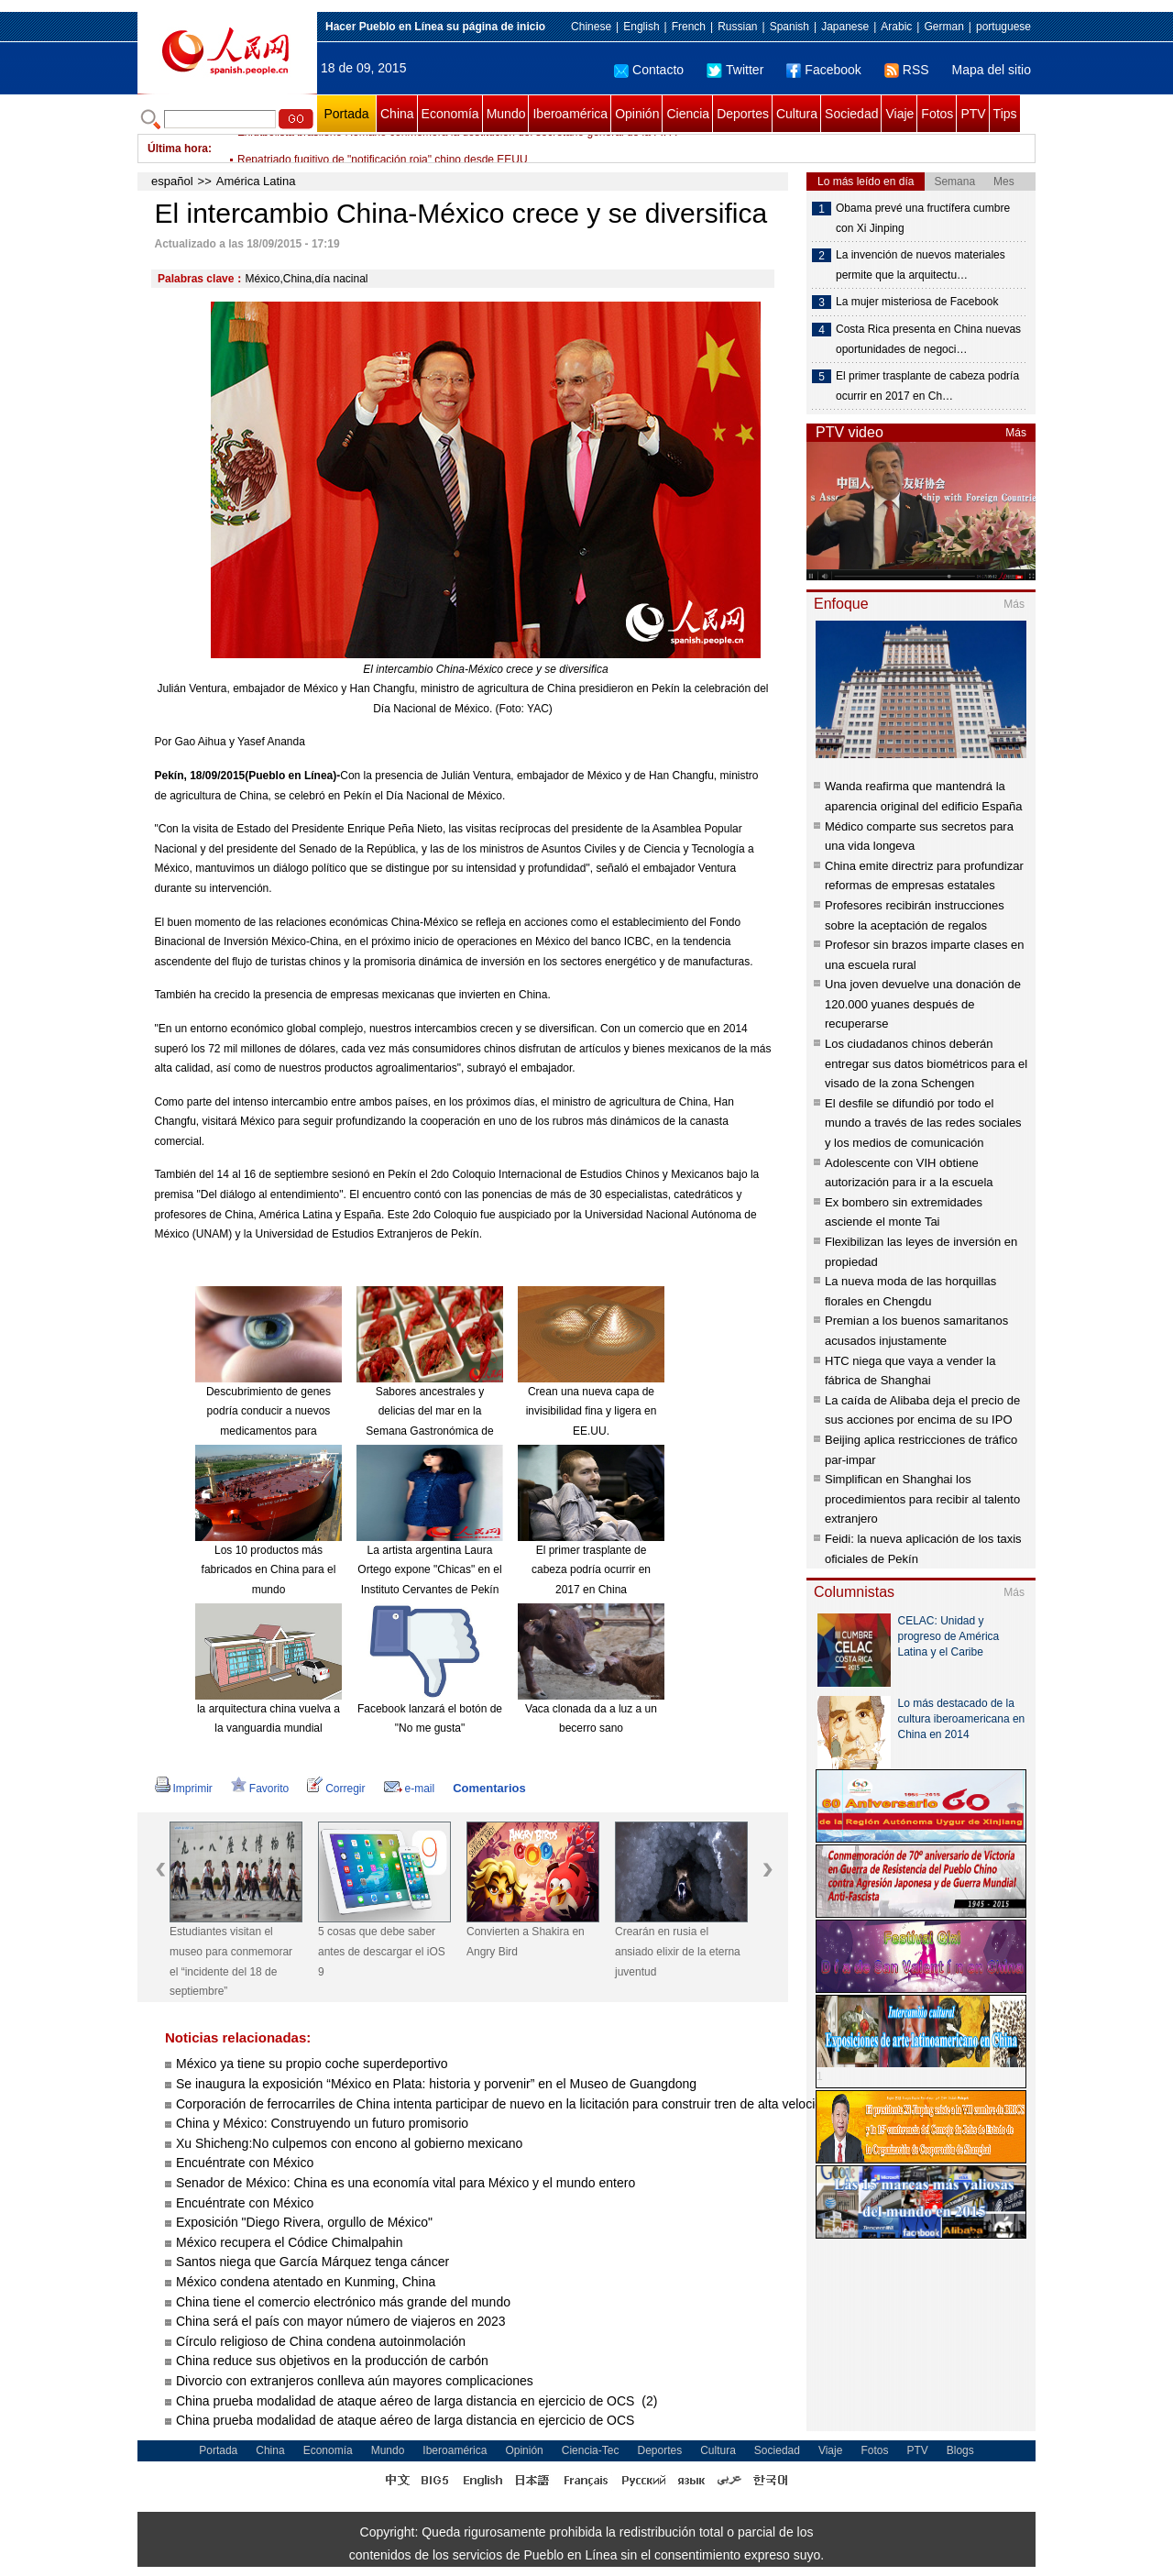 The height and width of the screenshot is (2576, 1173). What do you see at coordinates (429, 1570) in the screenshot?
I see `La artista argentina Laura Ortego expone "Chicas" en el Instituto Cervantes de Pekín` at bounding box center [429, 1570].